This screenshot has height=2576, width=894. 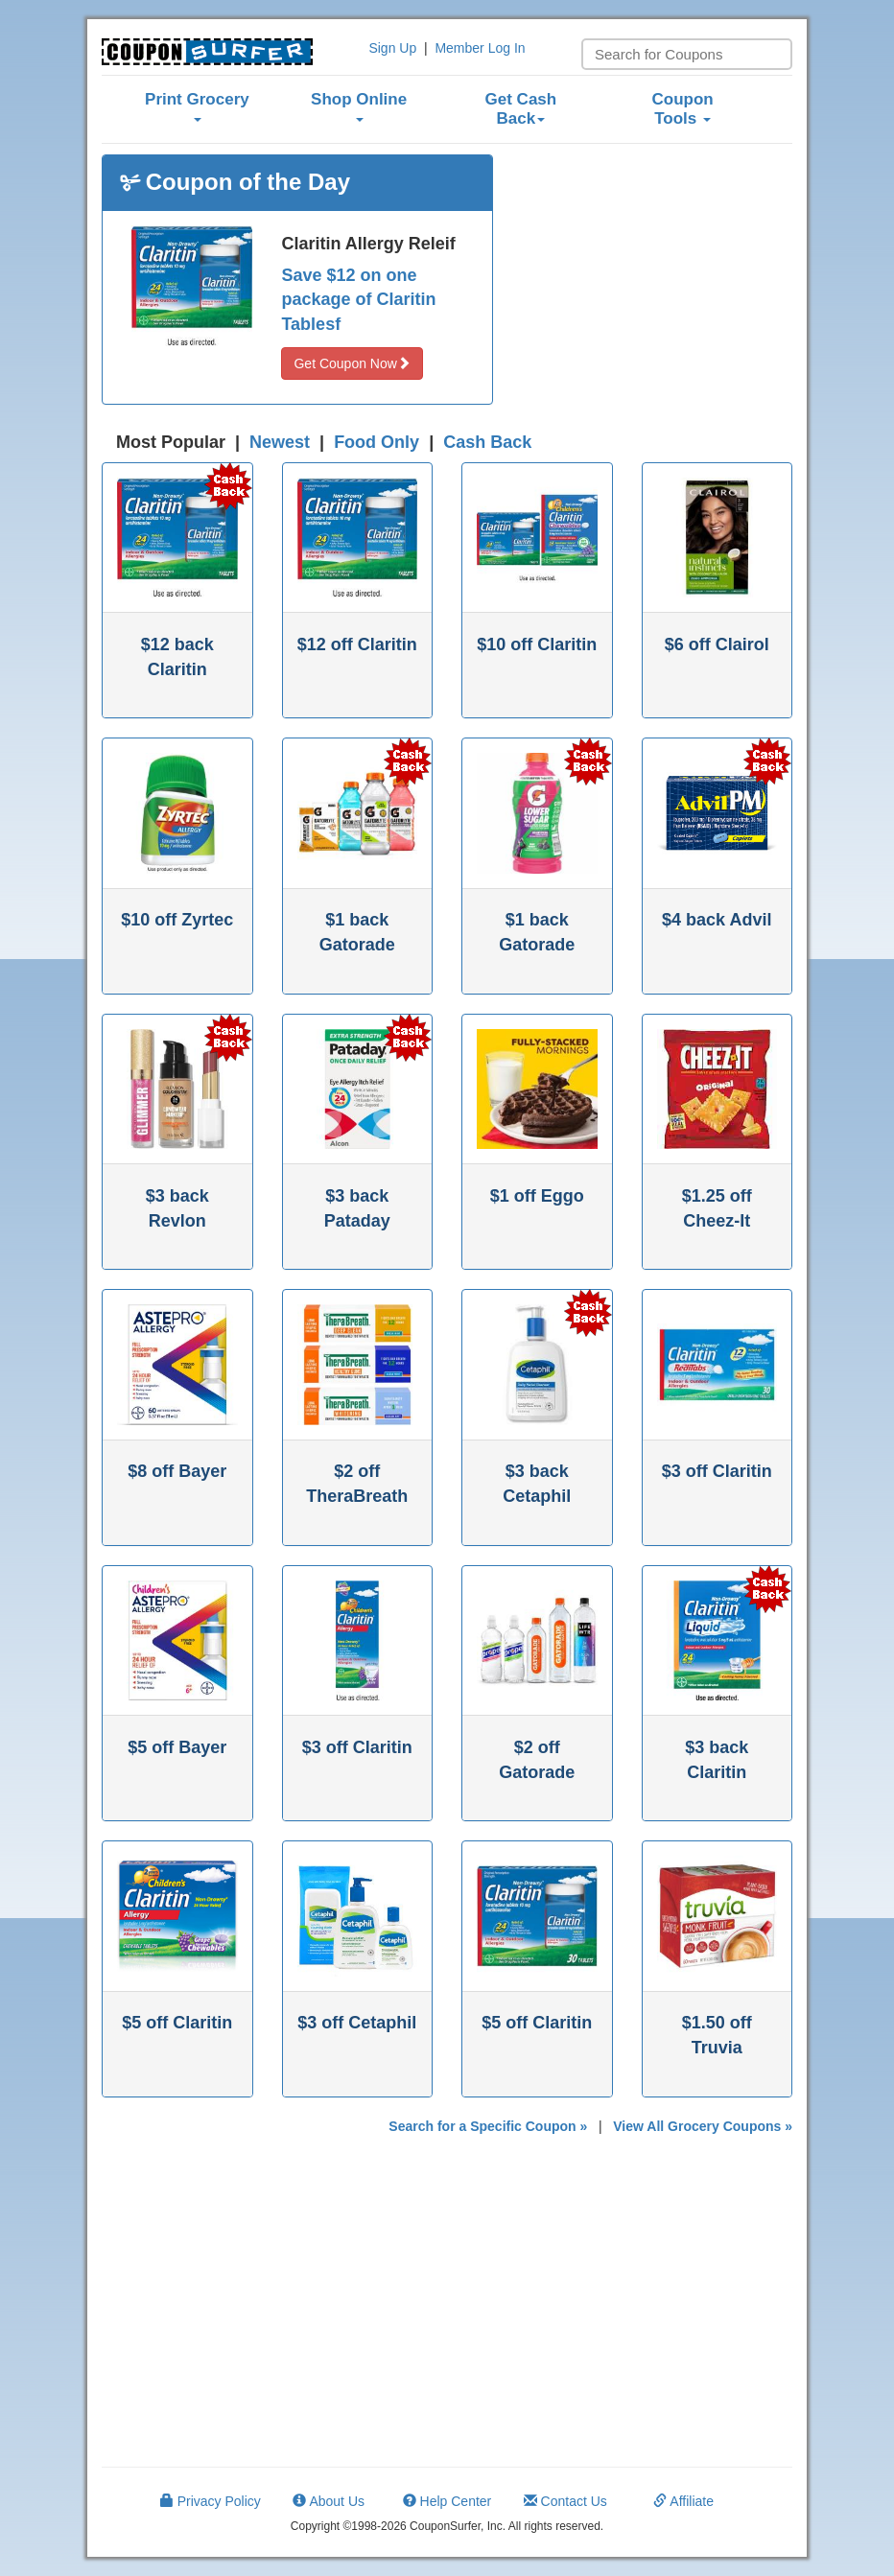 I want to click on $5 off Bayer, so click(x=177, y=1747).